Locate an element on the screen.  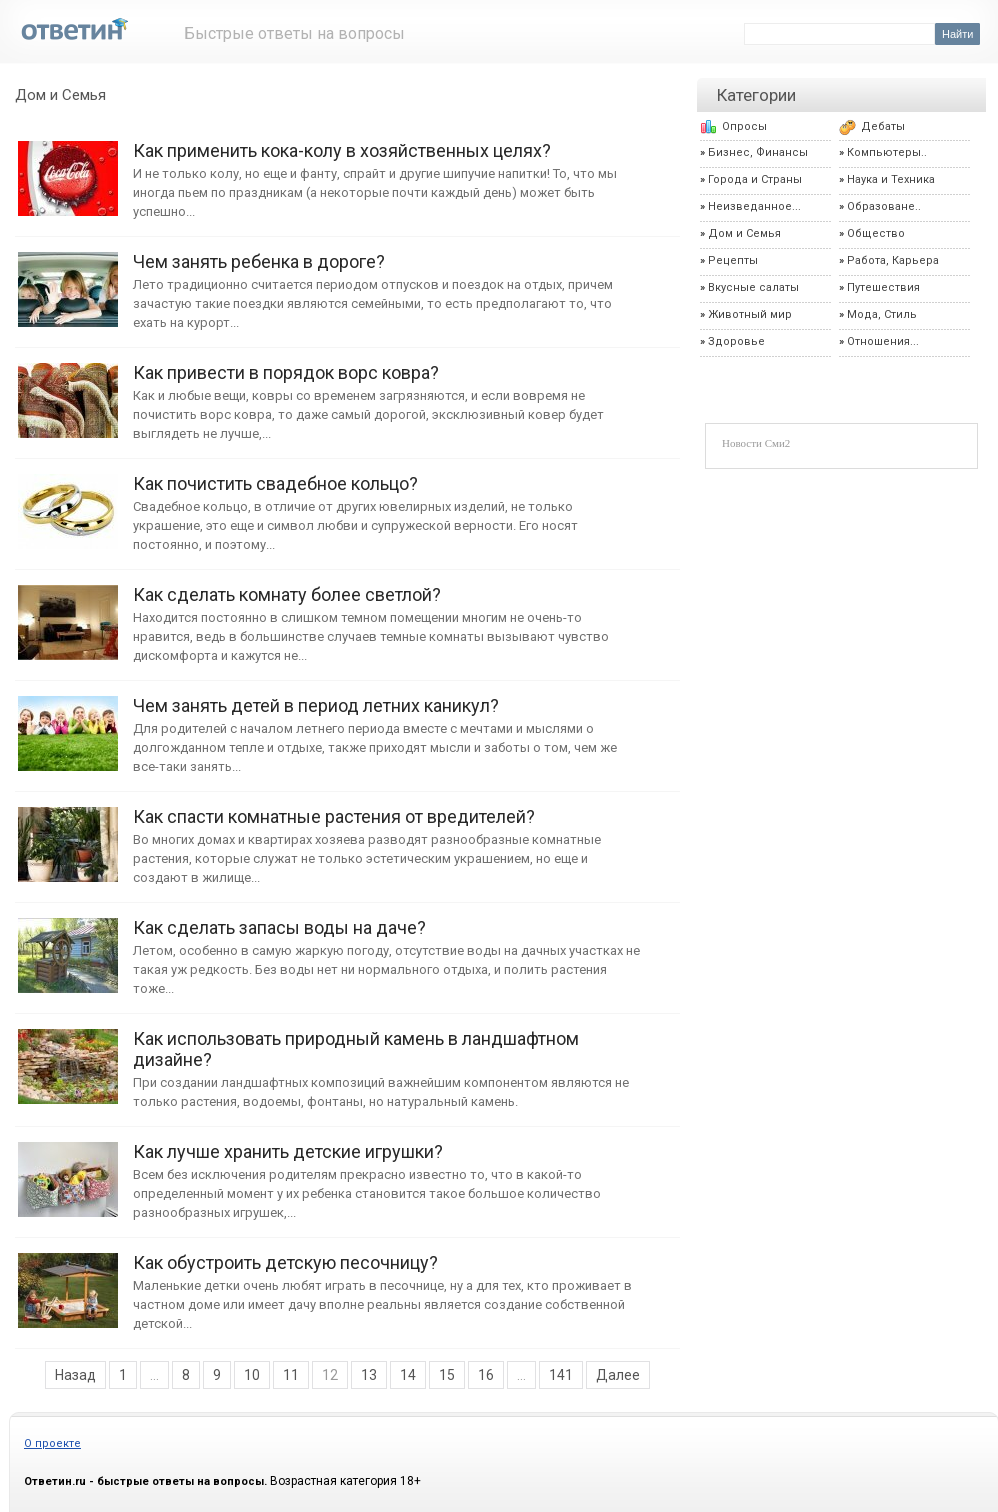
Назад is located at coordinates (75, 1375).